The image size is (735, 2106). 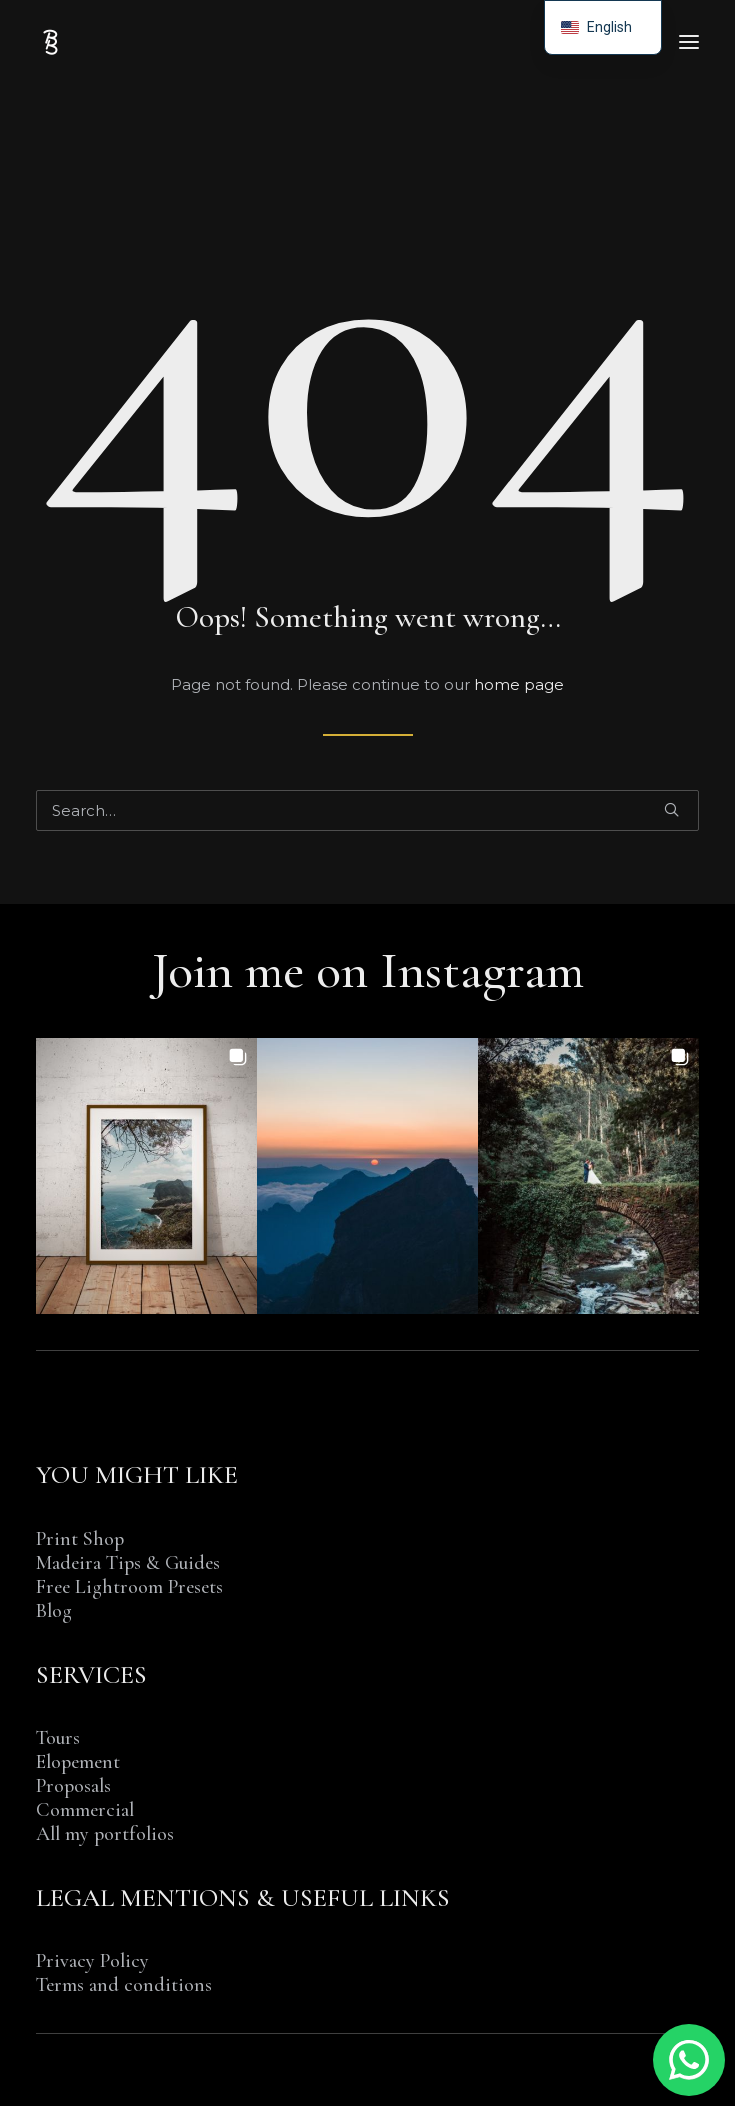 I want to click on Proposals, so click(x=73, y=1786).